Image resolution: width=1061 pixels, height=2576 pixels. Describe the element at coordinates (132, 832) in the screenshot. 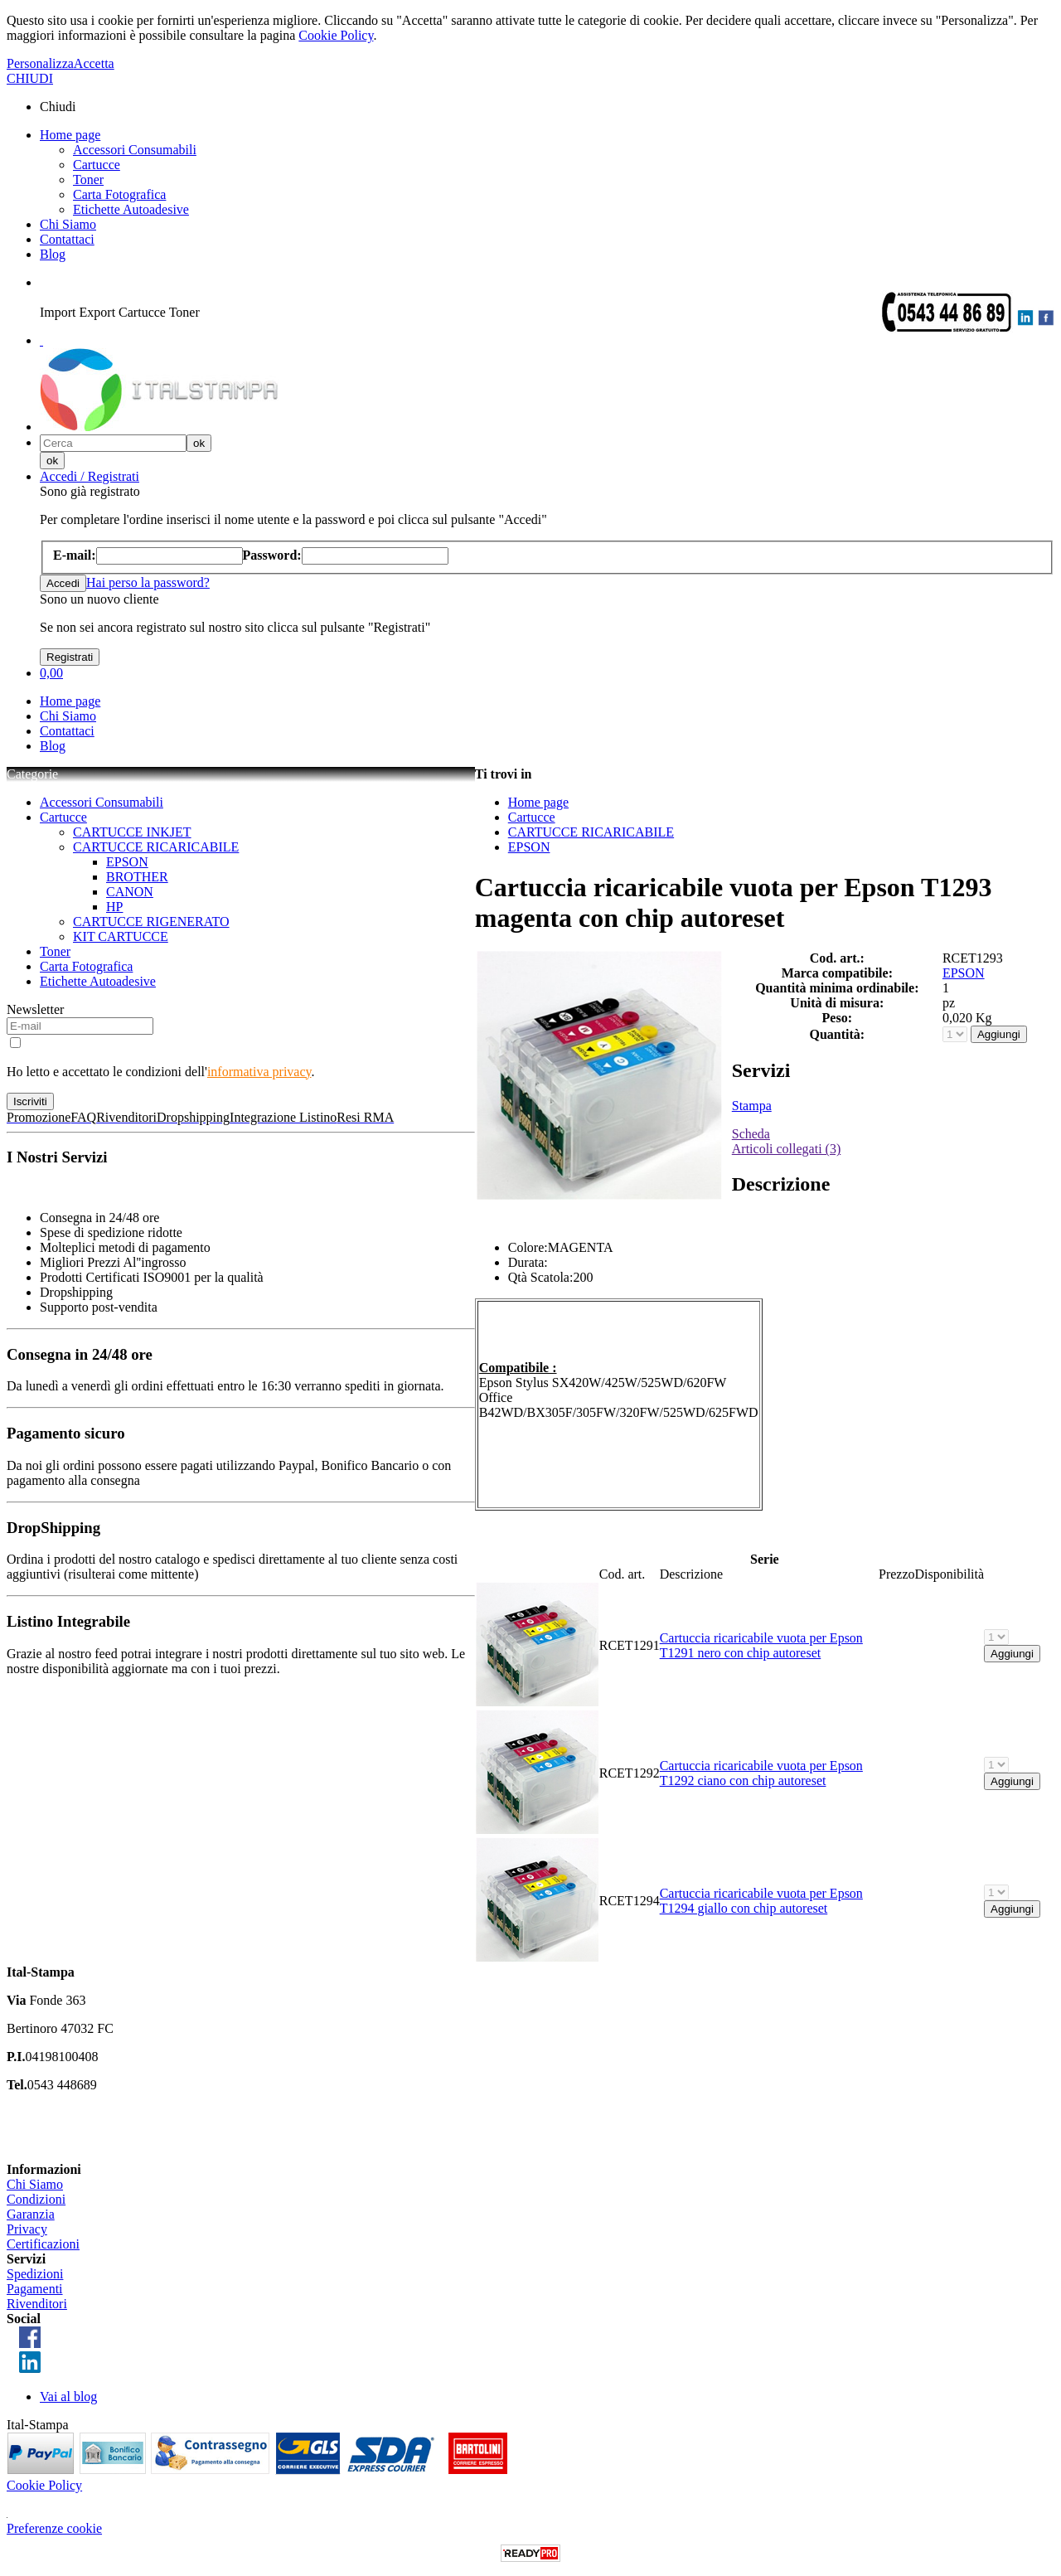

I see `CARTUCCE INKJET` at that location.